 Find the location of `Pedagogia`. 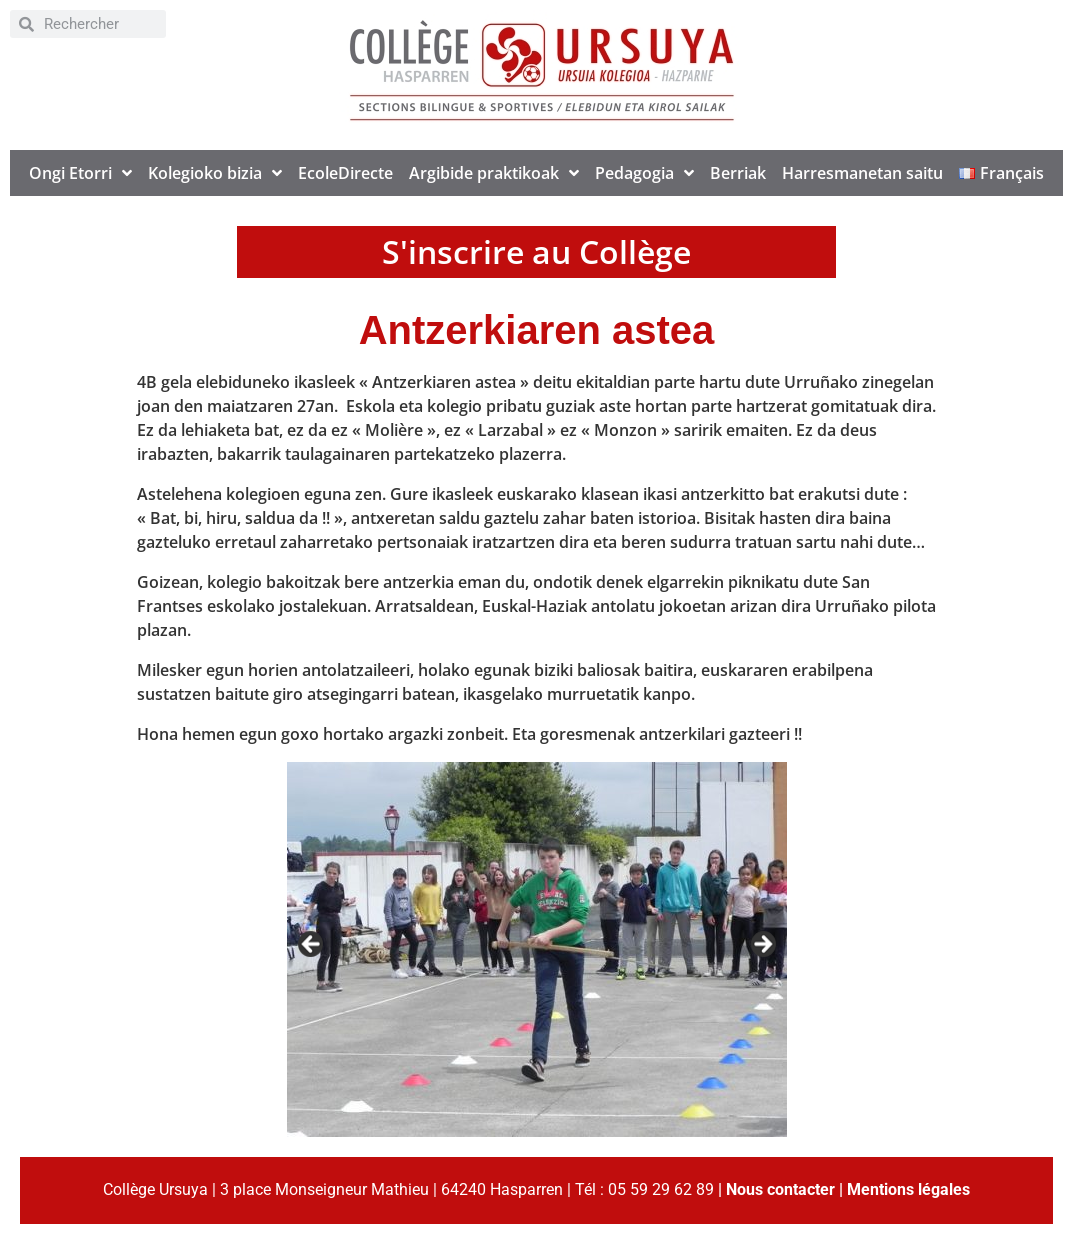

Pedagogia is located at coordinates (644, 173).